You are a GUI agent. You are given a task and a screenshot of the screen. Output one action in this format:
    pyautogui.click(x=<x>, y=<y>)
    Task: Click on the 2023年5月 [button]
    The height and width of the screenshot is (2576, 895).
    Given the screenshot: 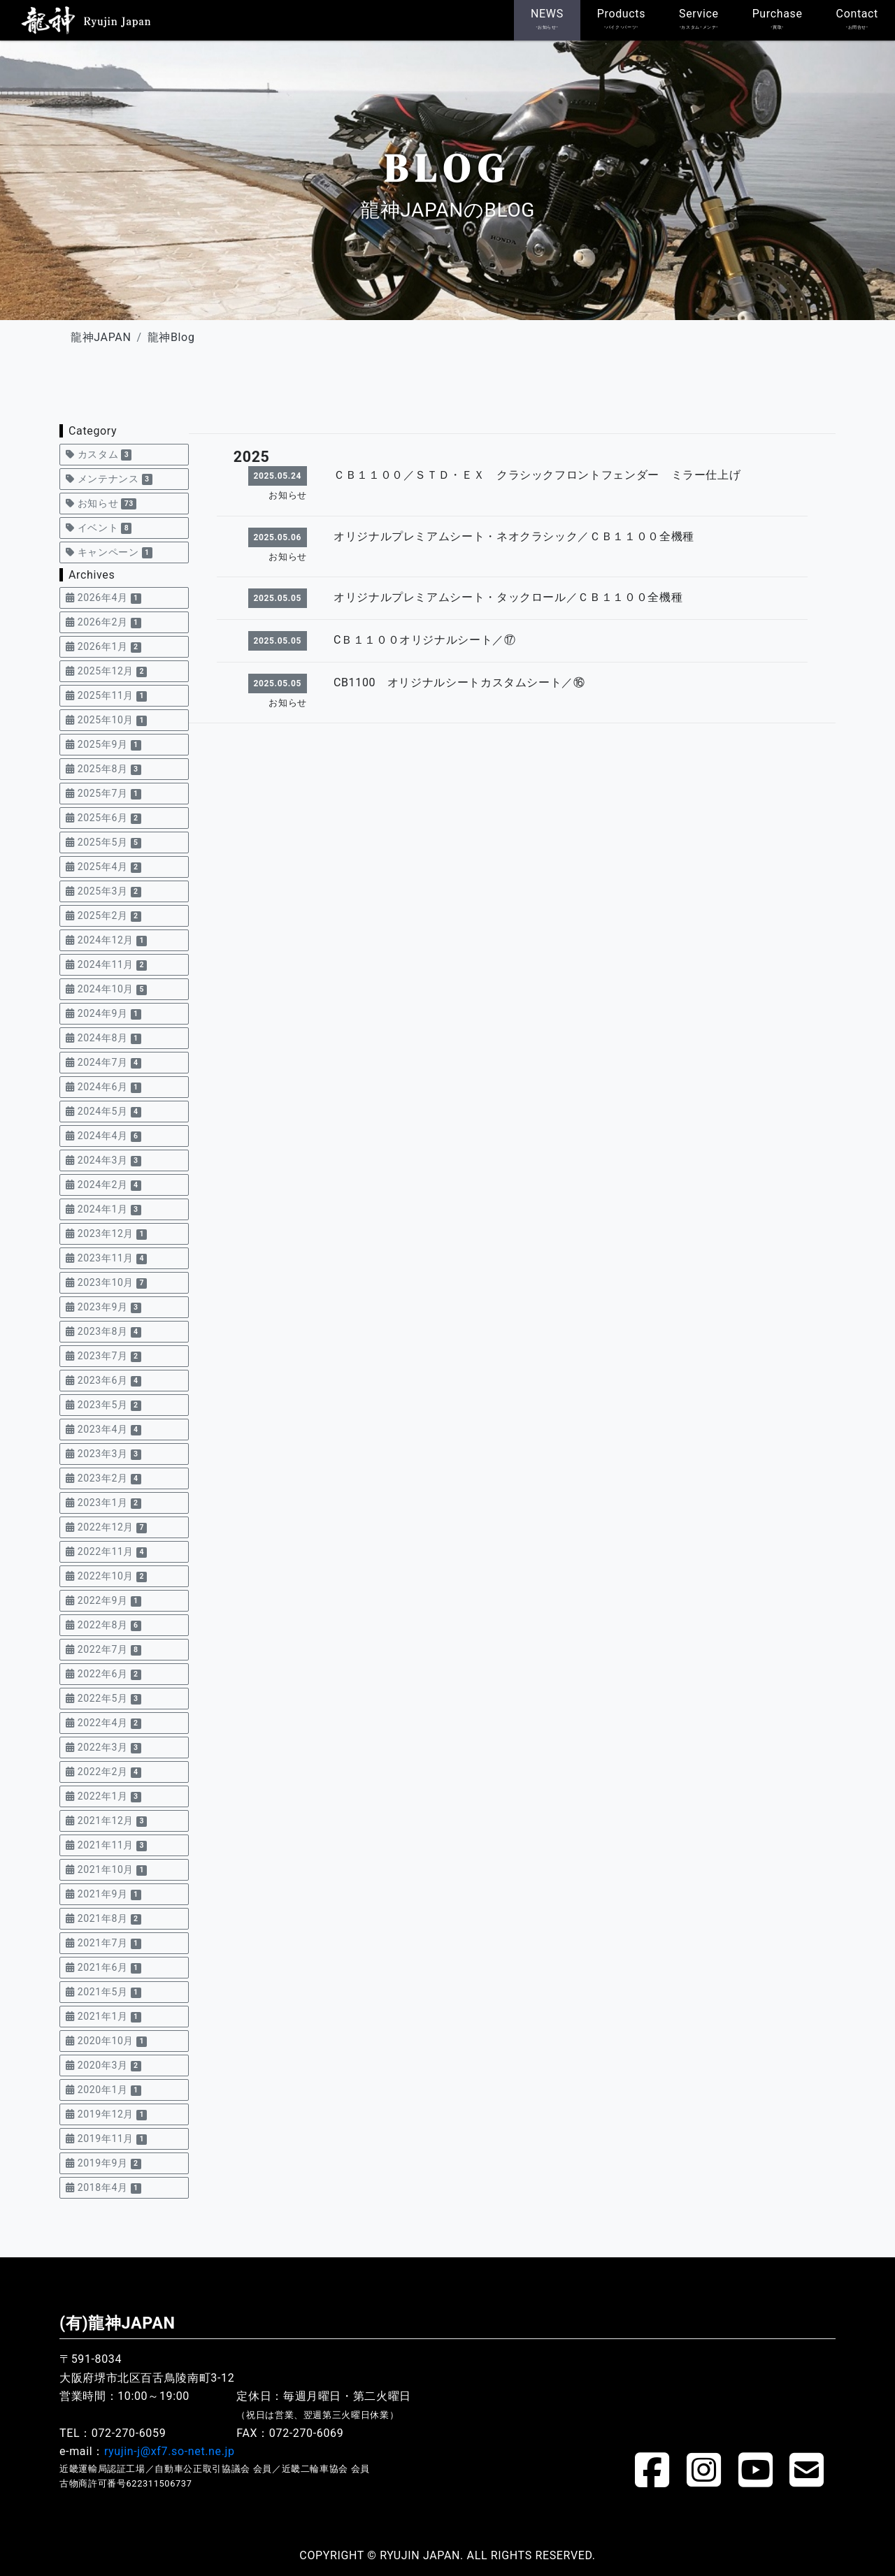 What is the action you would take?
    pyautogui.click(x=103, y=1405)
    